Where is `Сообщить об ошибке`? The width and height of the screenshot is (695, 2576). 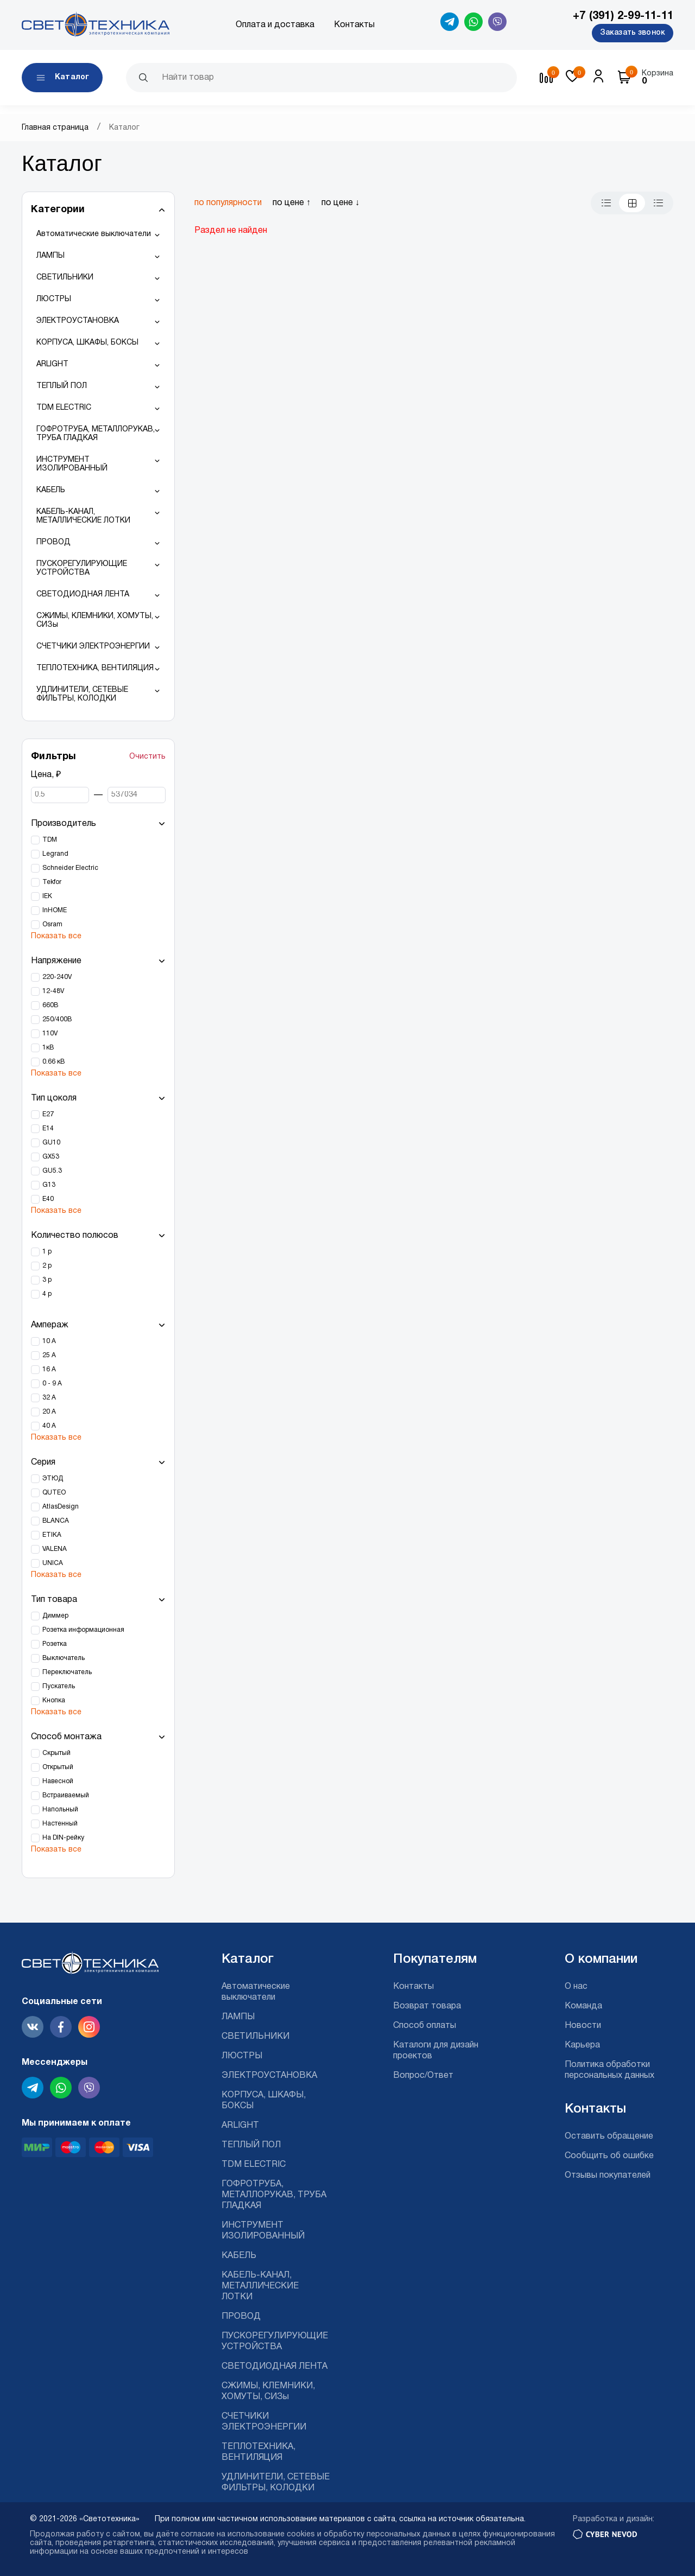 Сообщить об ошибке is located at coordinates (609, 2156).